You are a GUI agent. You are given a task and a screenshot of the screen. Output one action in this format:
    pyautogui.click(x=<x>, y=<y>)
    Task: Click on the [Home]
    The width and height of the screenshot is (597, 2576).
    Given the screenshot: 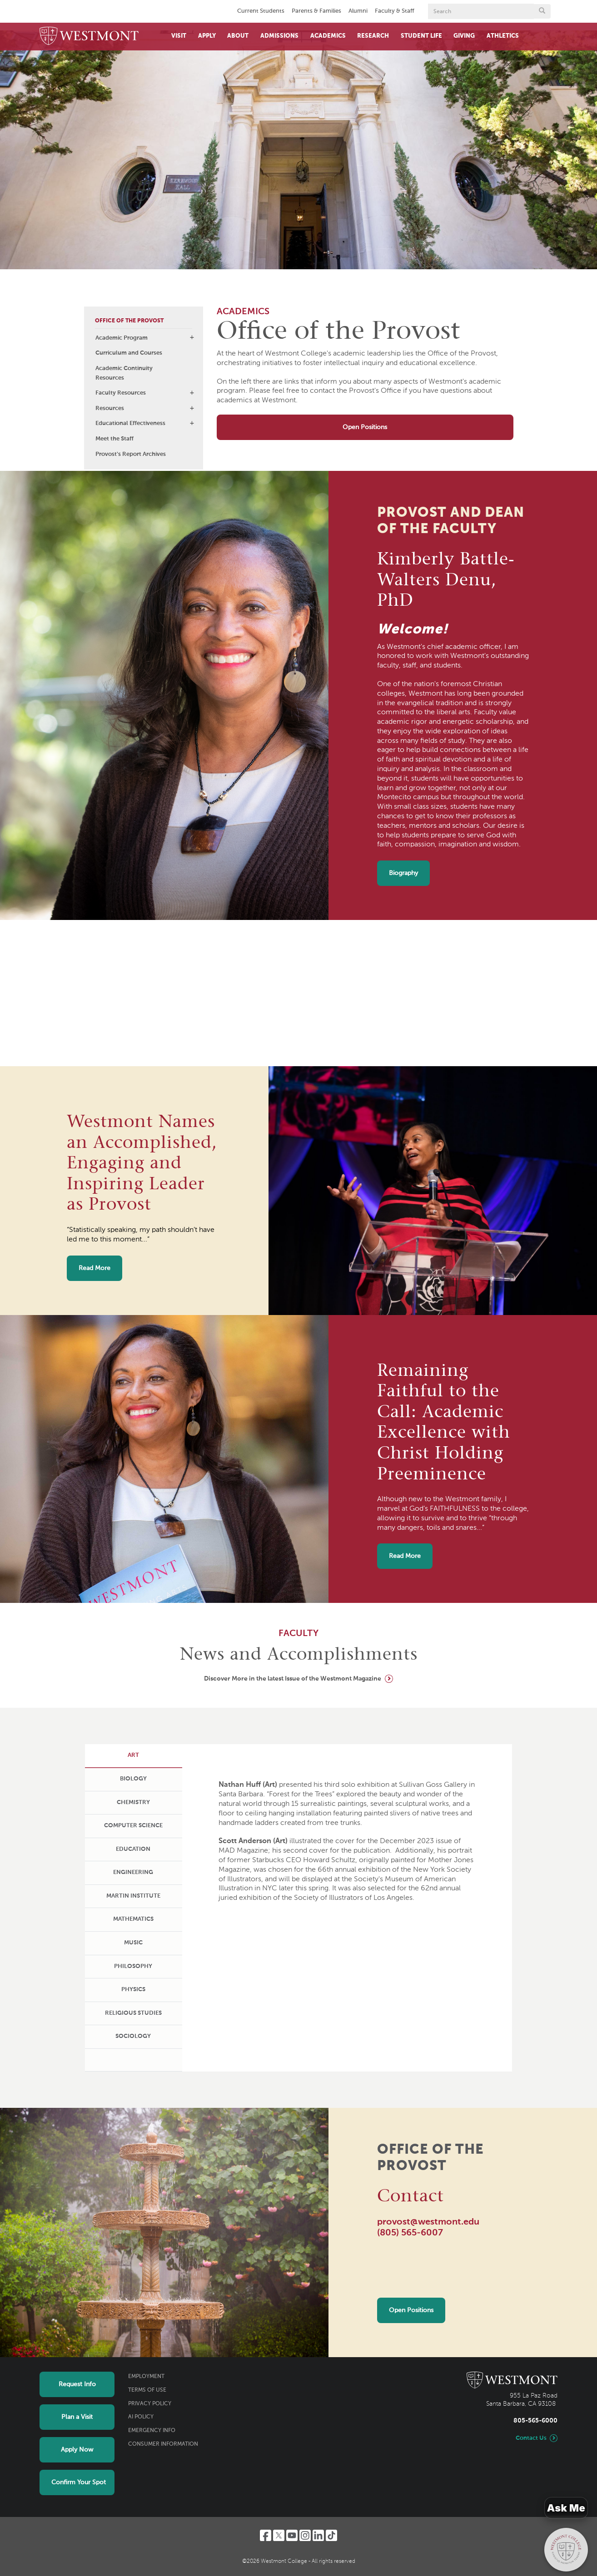 What is the action you would take?
    pyautogui.click(x=89, y=36)
    